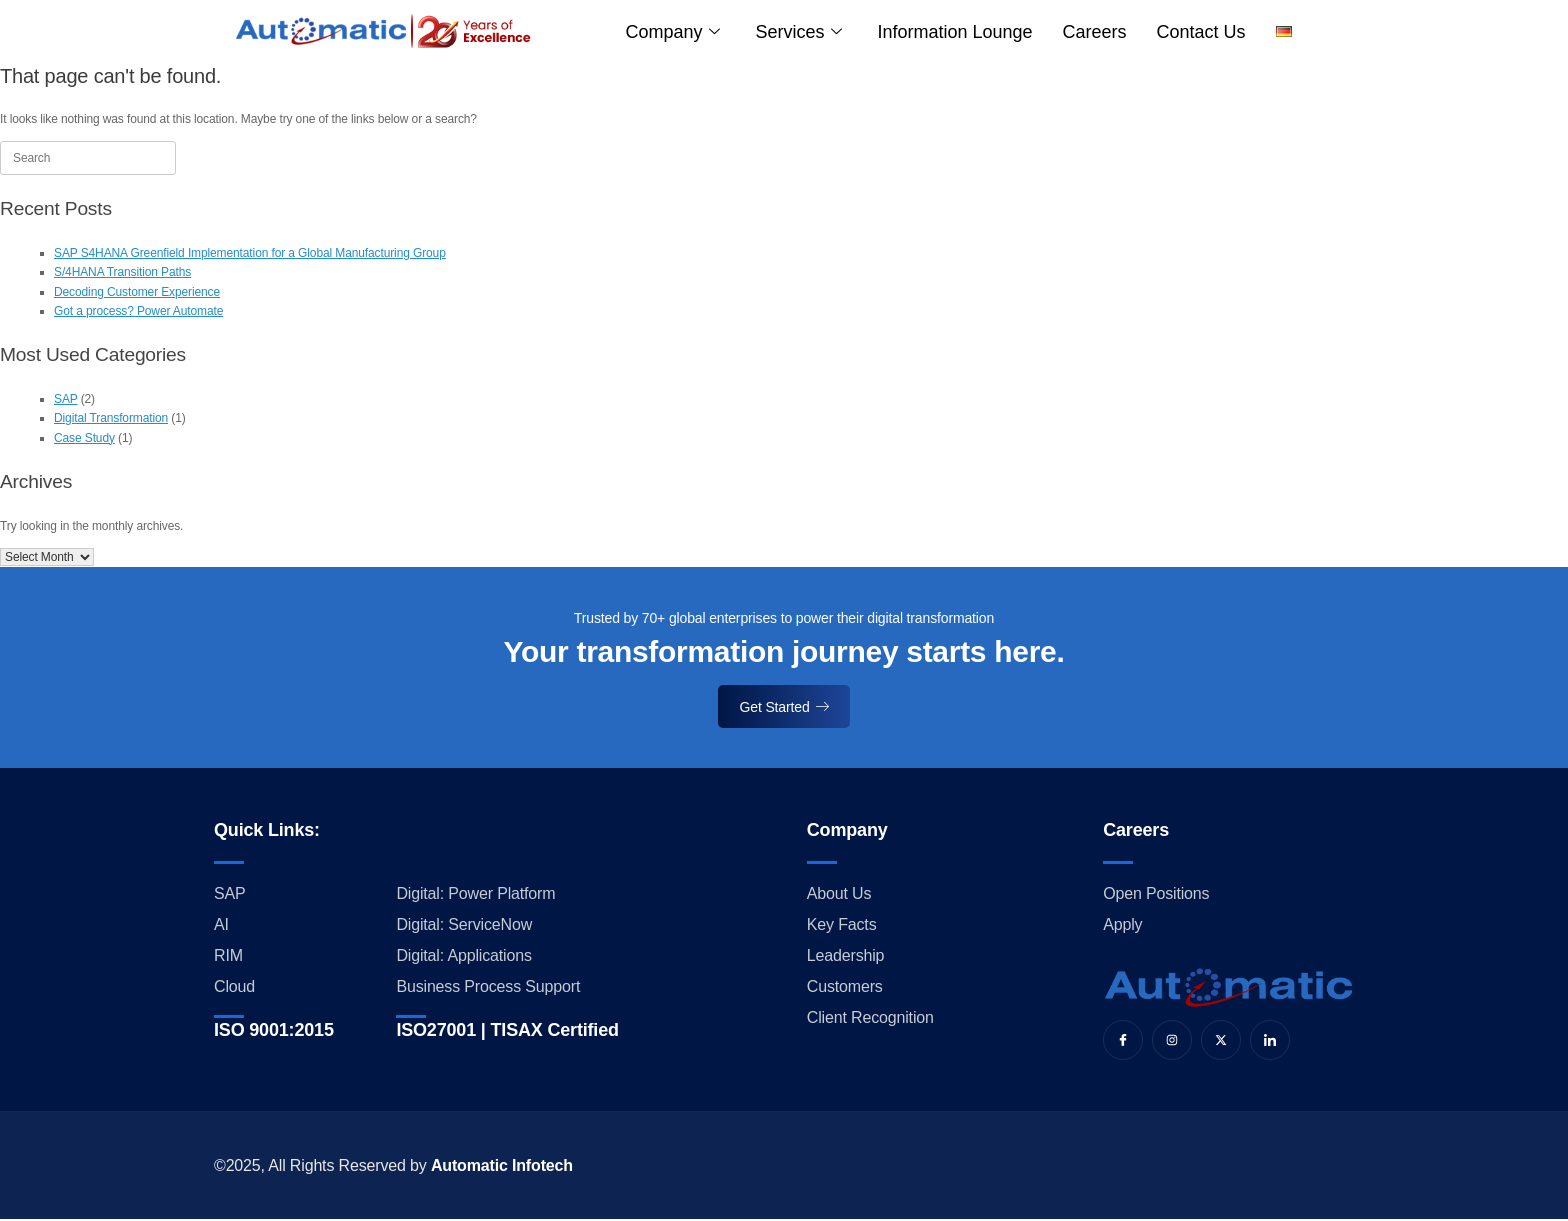 This screenshot has width=1568, height=1221. Describe the element at coordinates (954, 32) in the screenshot. I see `Information Lounge` at that location.